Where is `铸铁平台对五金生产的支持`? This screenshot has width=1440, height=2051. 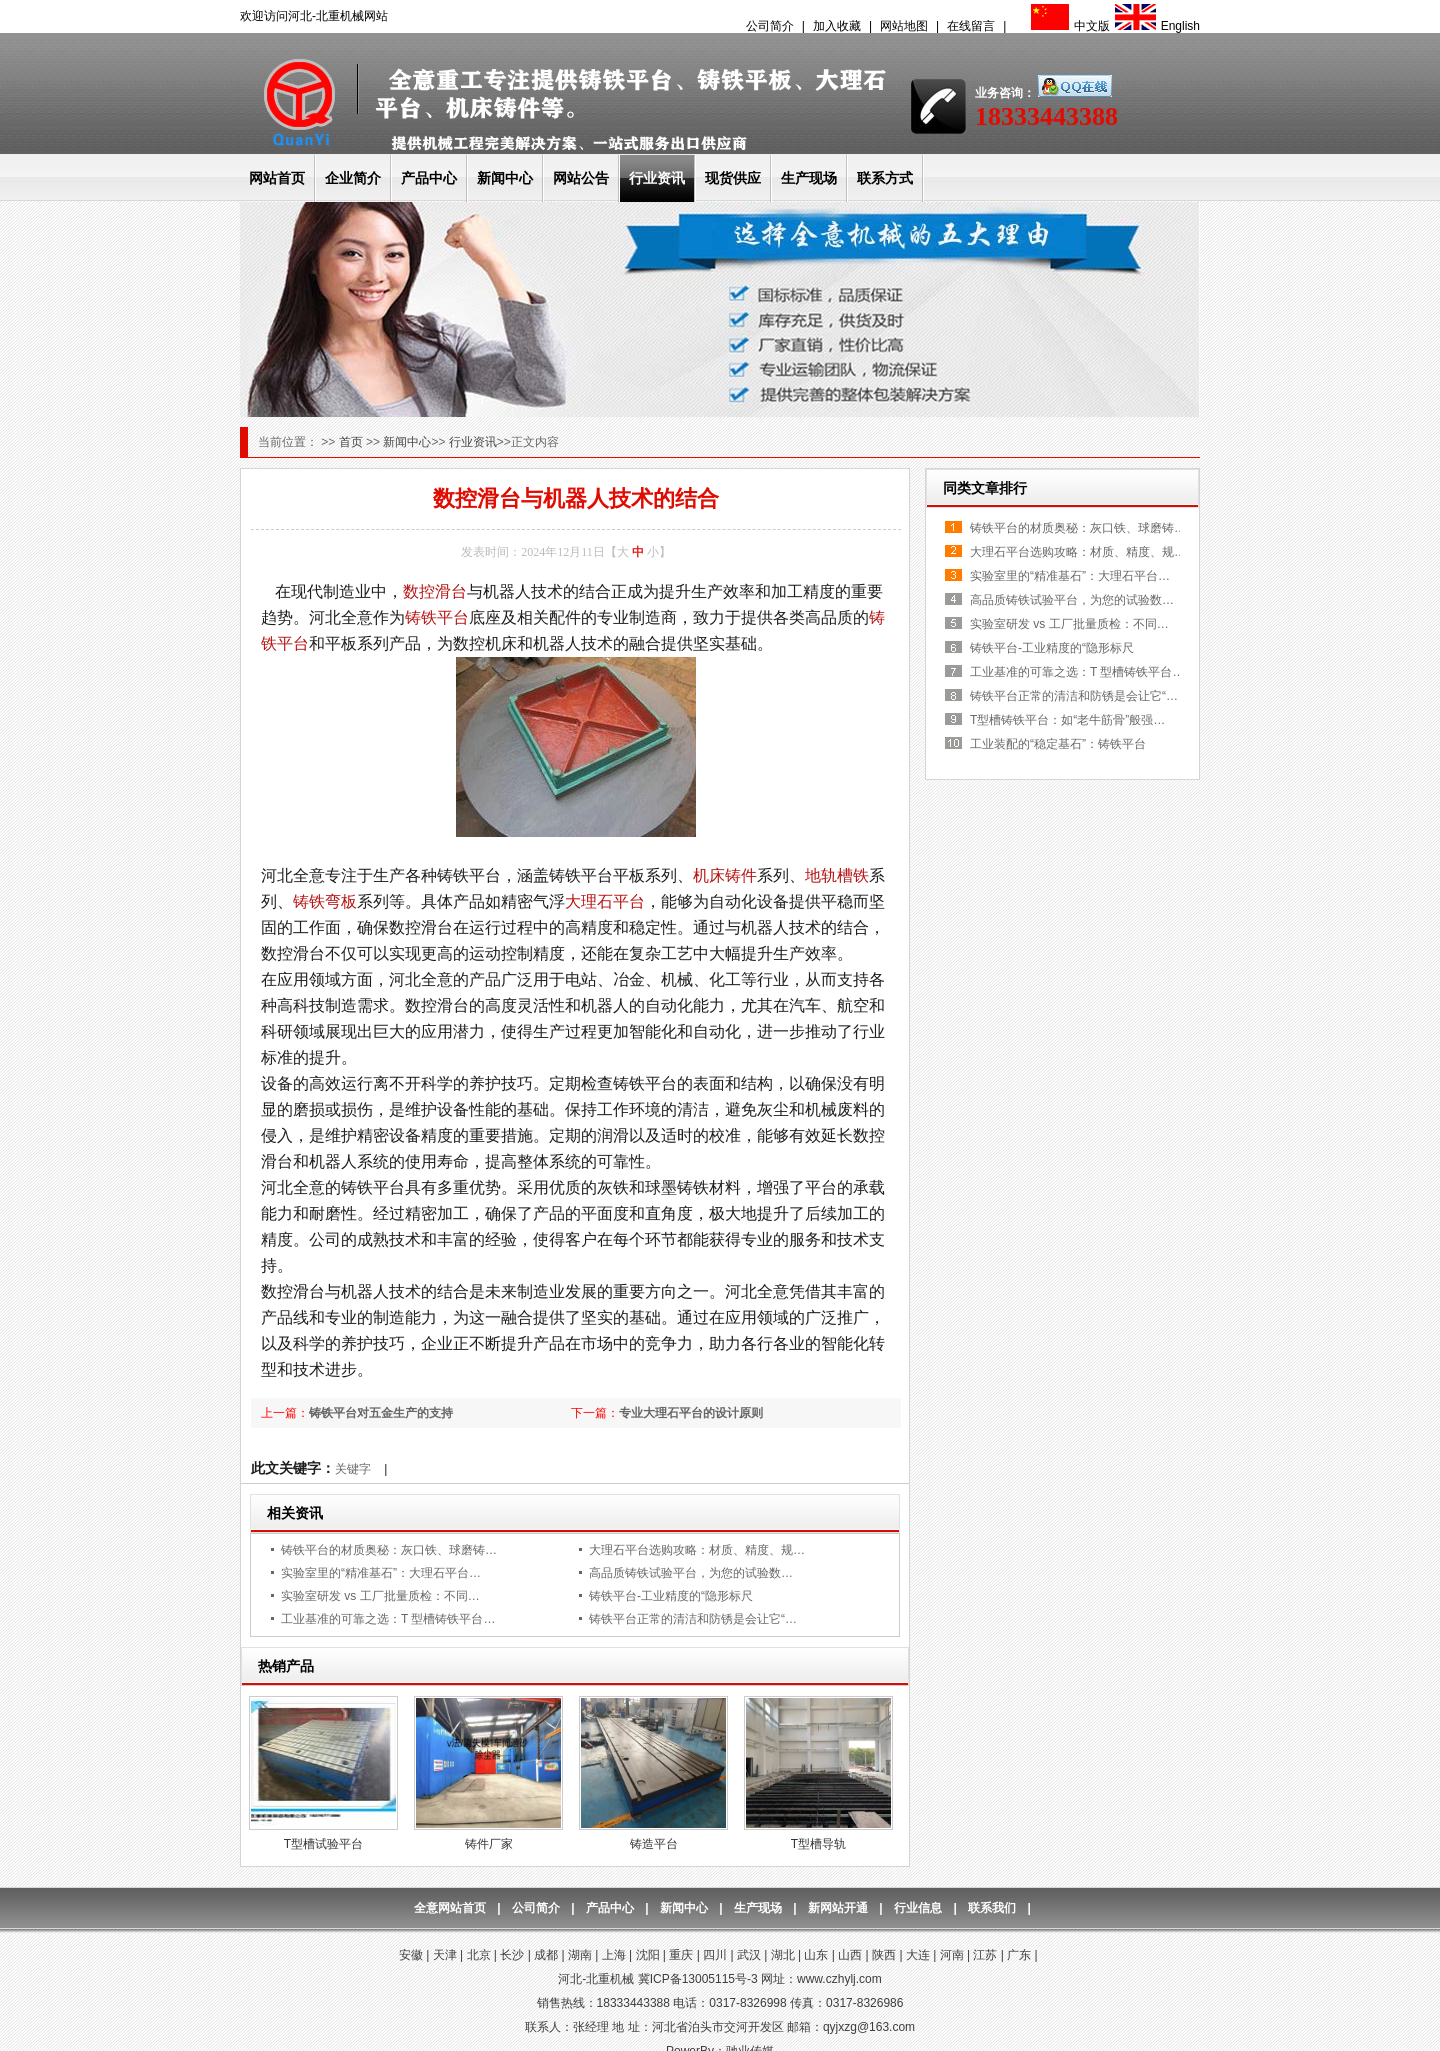 铸铁平台对五金生产的支持 is located at coordinates (381, 1413).